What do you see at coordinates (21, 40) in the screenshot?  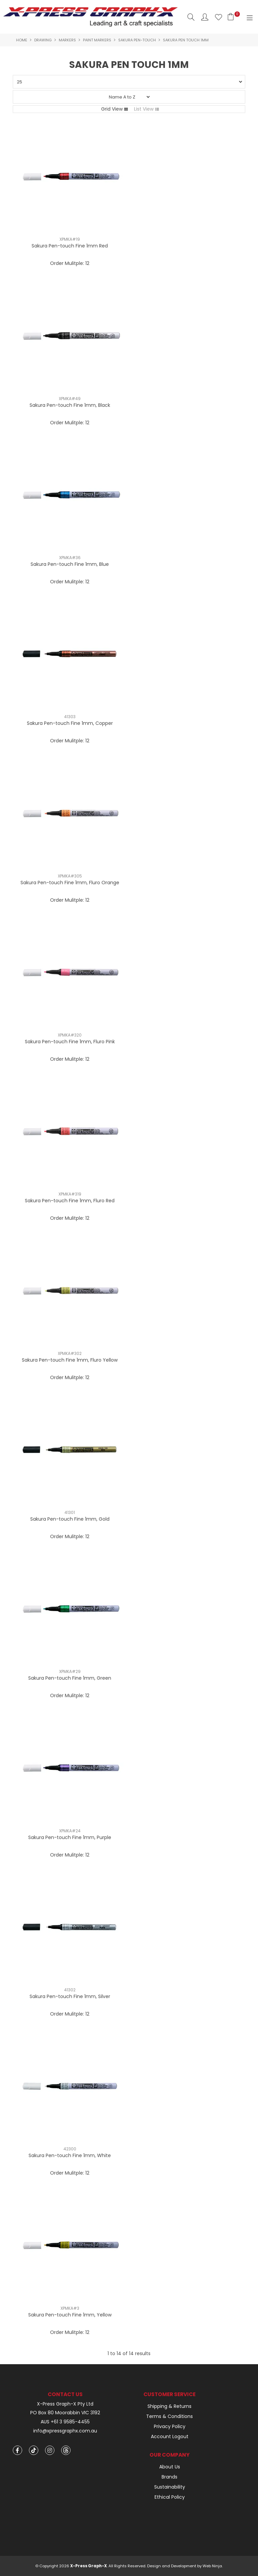 I see `Home` at bounding box center [21, 40].